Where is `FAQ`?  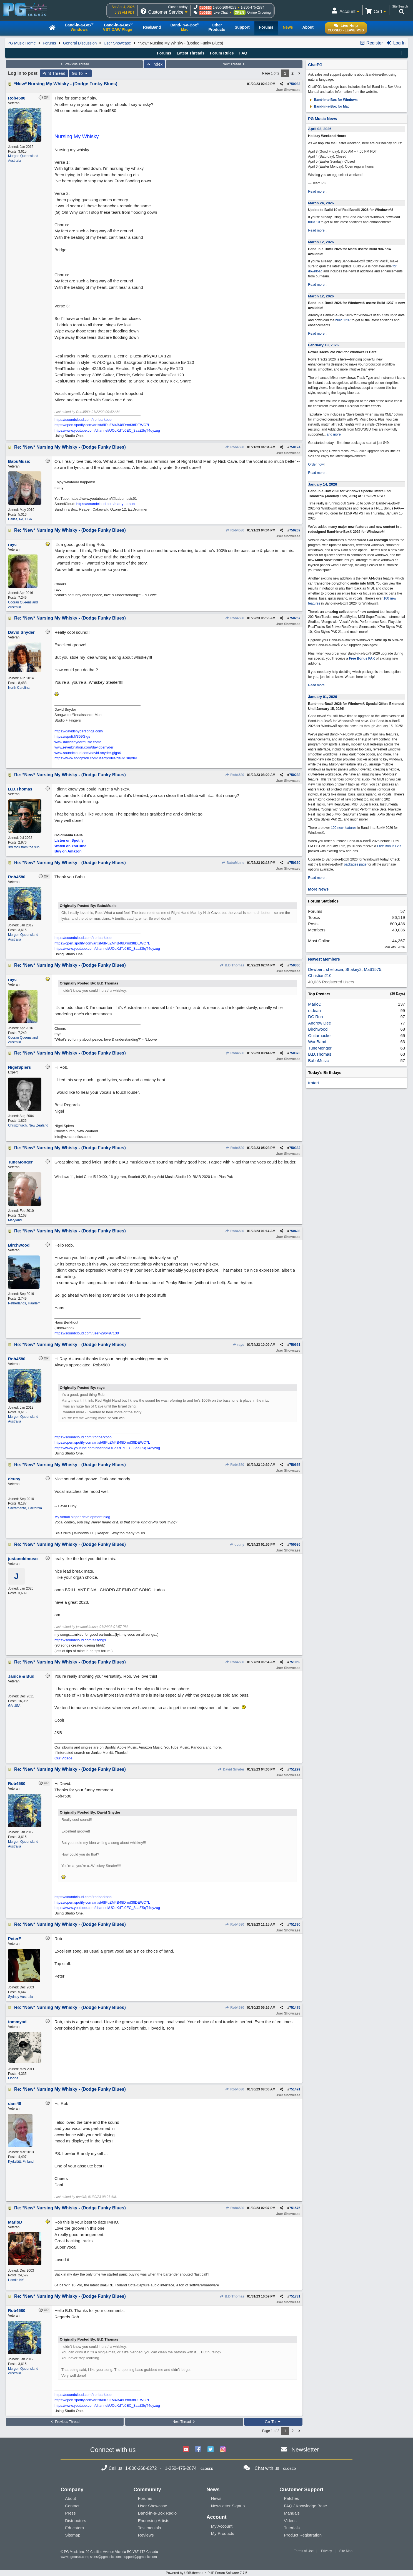 FAQ is located at coordinates (243, 53).